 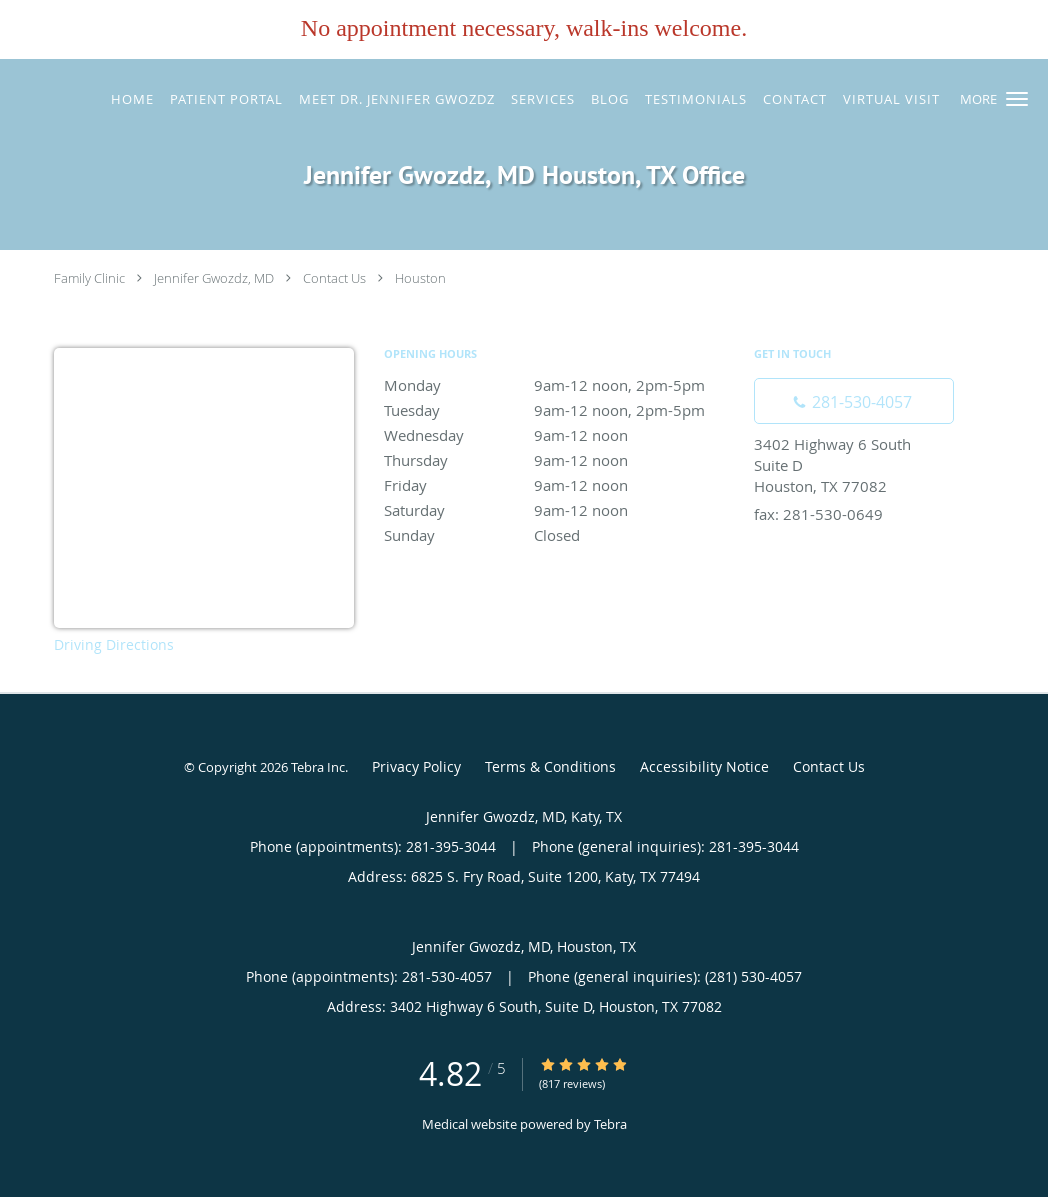 I want to click on Tebra Inc, so click(x=318, y=767).